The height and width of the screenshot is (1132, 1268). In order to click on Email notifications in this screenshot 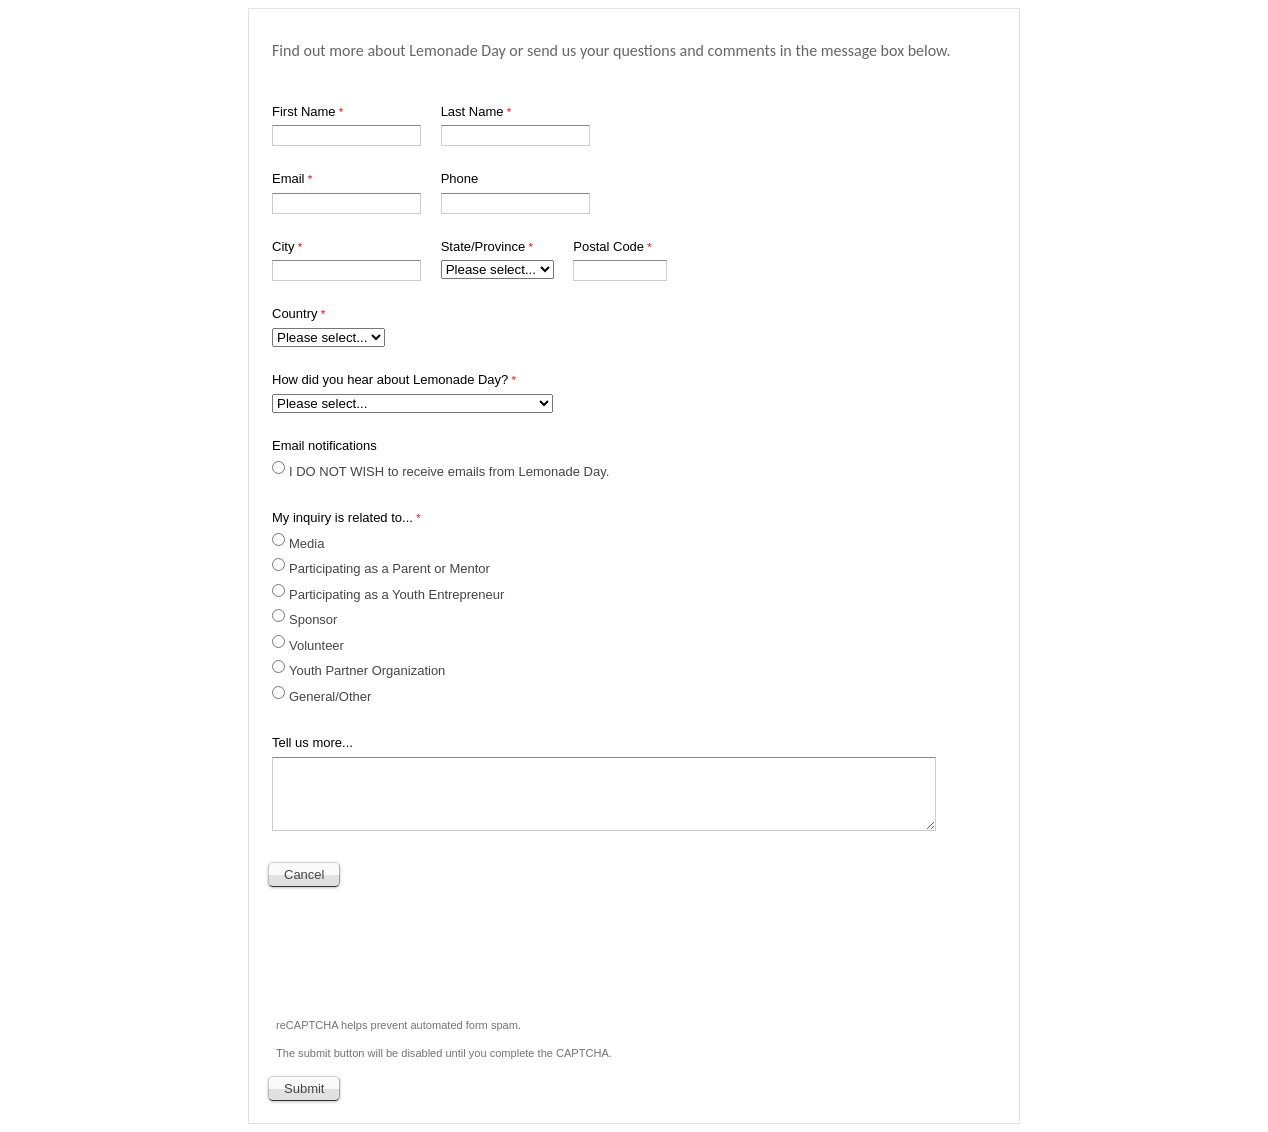, I will do `click(324, 445)`.